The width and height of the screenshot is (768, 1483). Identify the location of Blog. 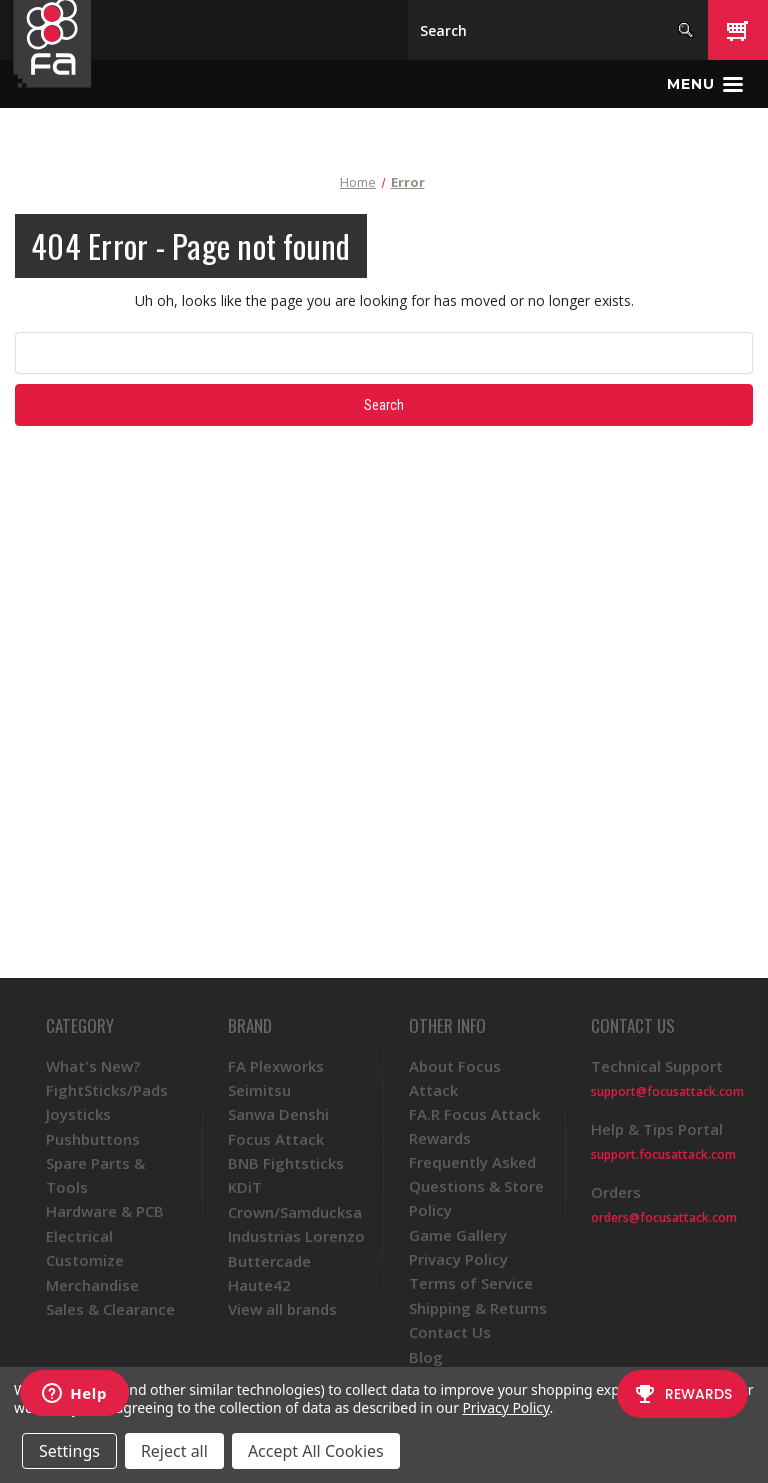
(426, 1357).